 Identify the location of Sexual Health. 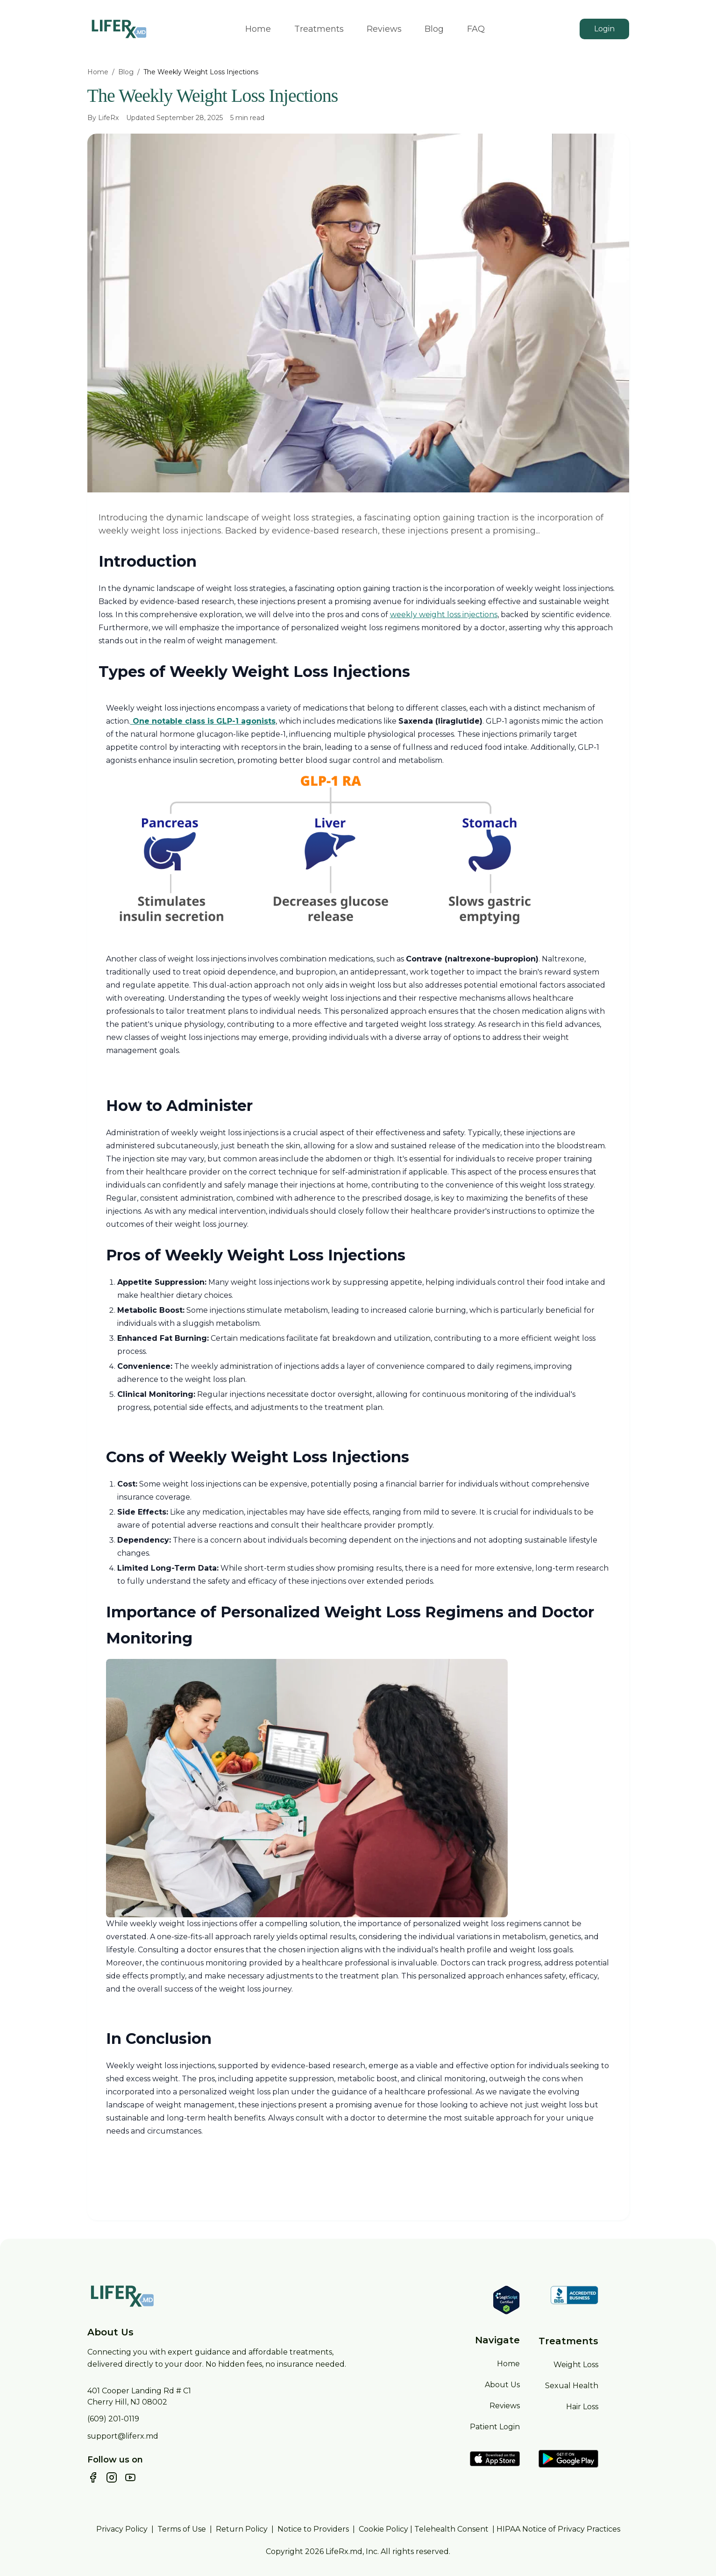
(571, 2385).